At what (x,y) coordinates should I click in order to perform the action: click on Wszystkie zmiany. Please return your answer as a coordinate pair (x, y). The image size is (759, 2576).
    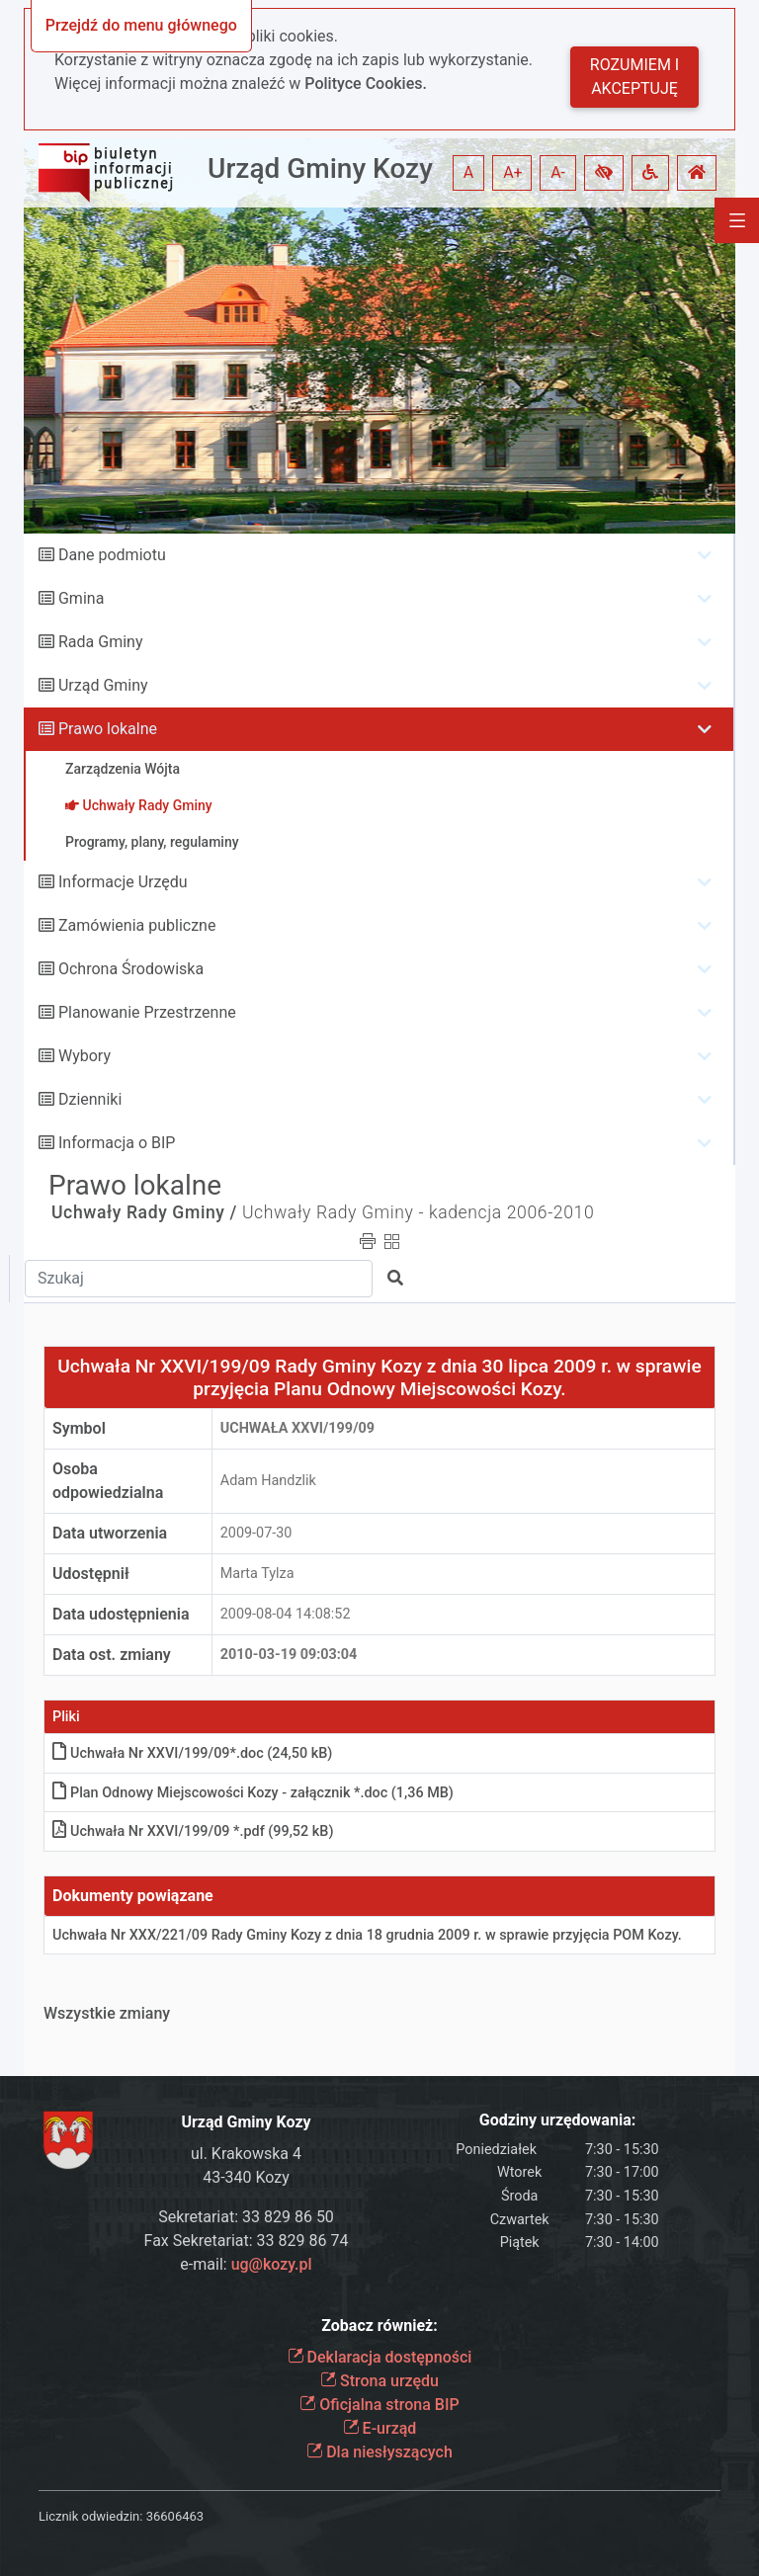
    Looking at the image, I should click on (106, 2013).